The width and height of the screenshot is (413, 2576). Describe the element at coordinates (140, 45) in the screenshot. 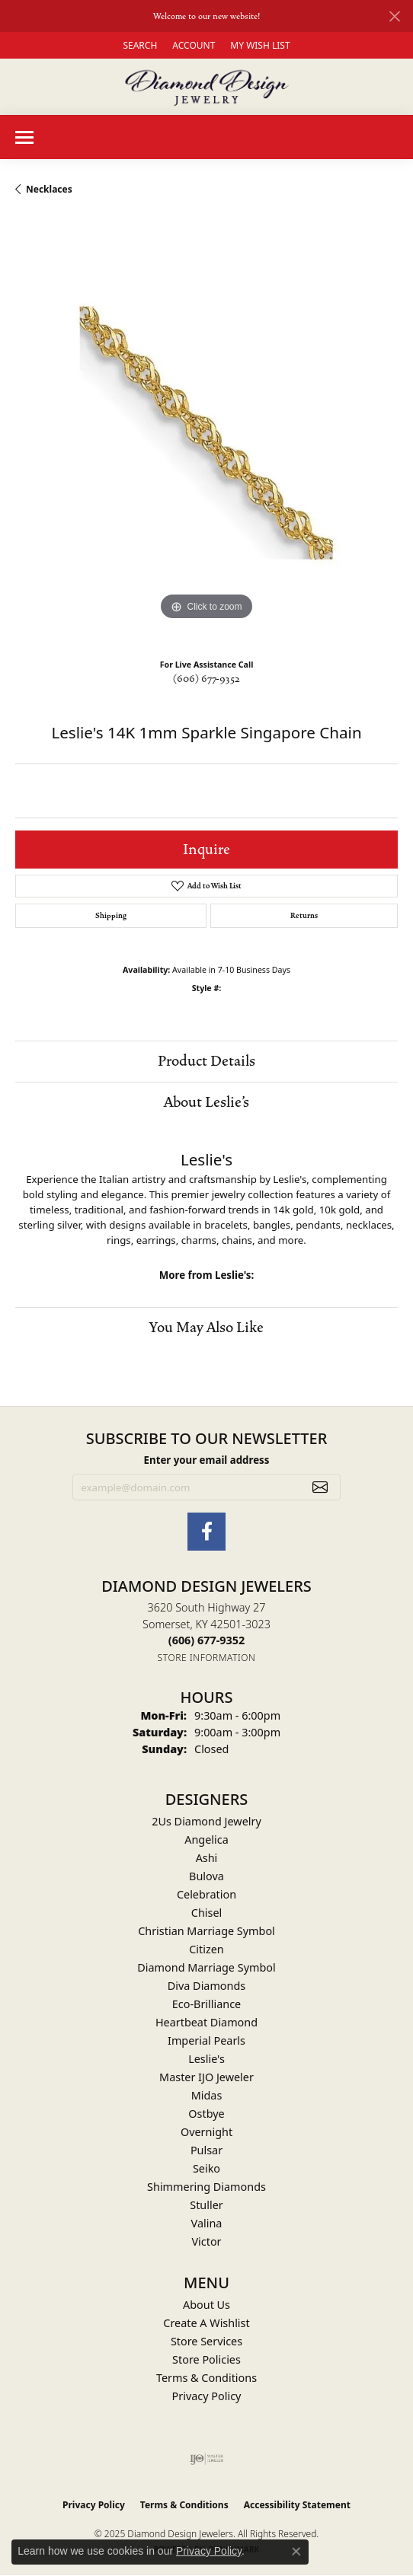

I see `[Search]` at that location.